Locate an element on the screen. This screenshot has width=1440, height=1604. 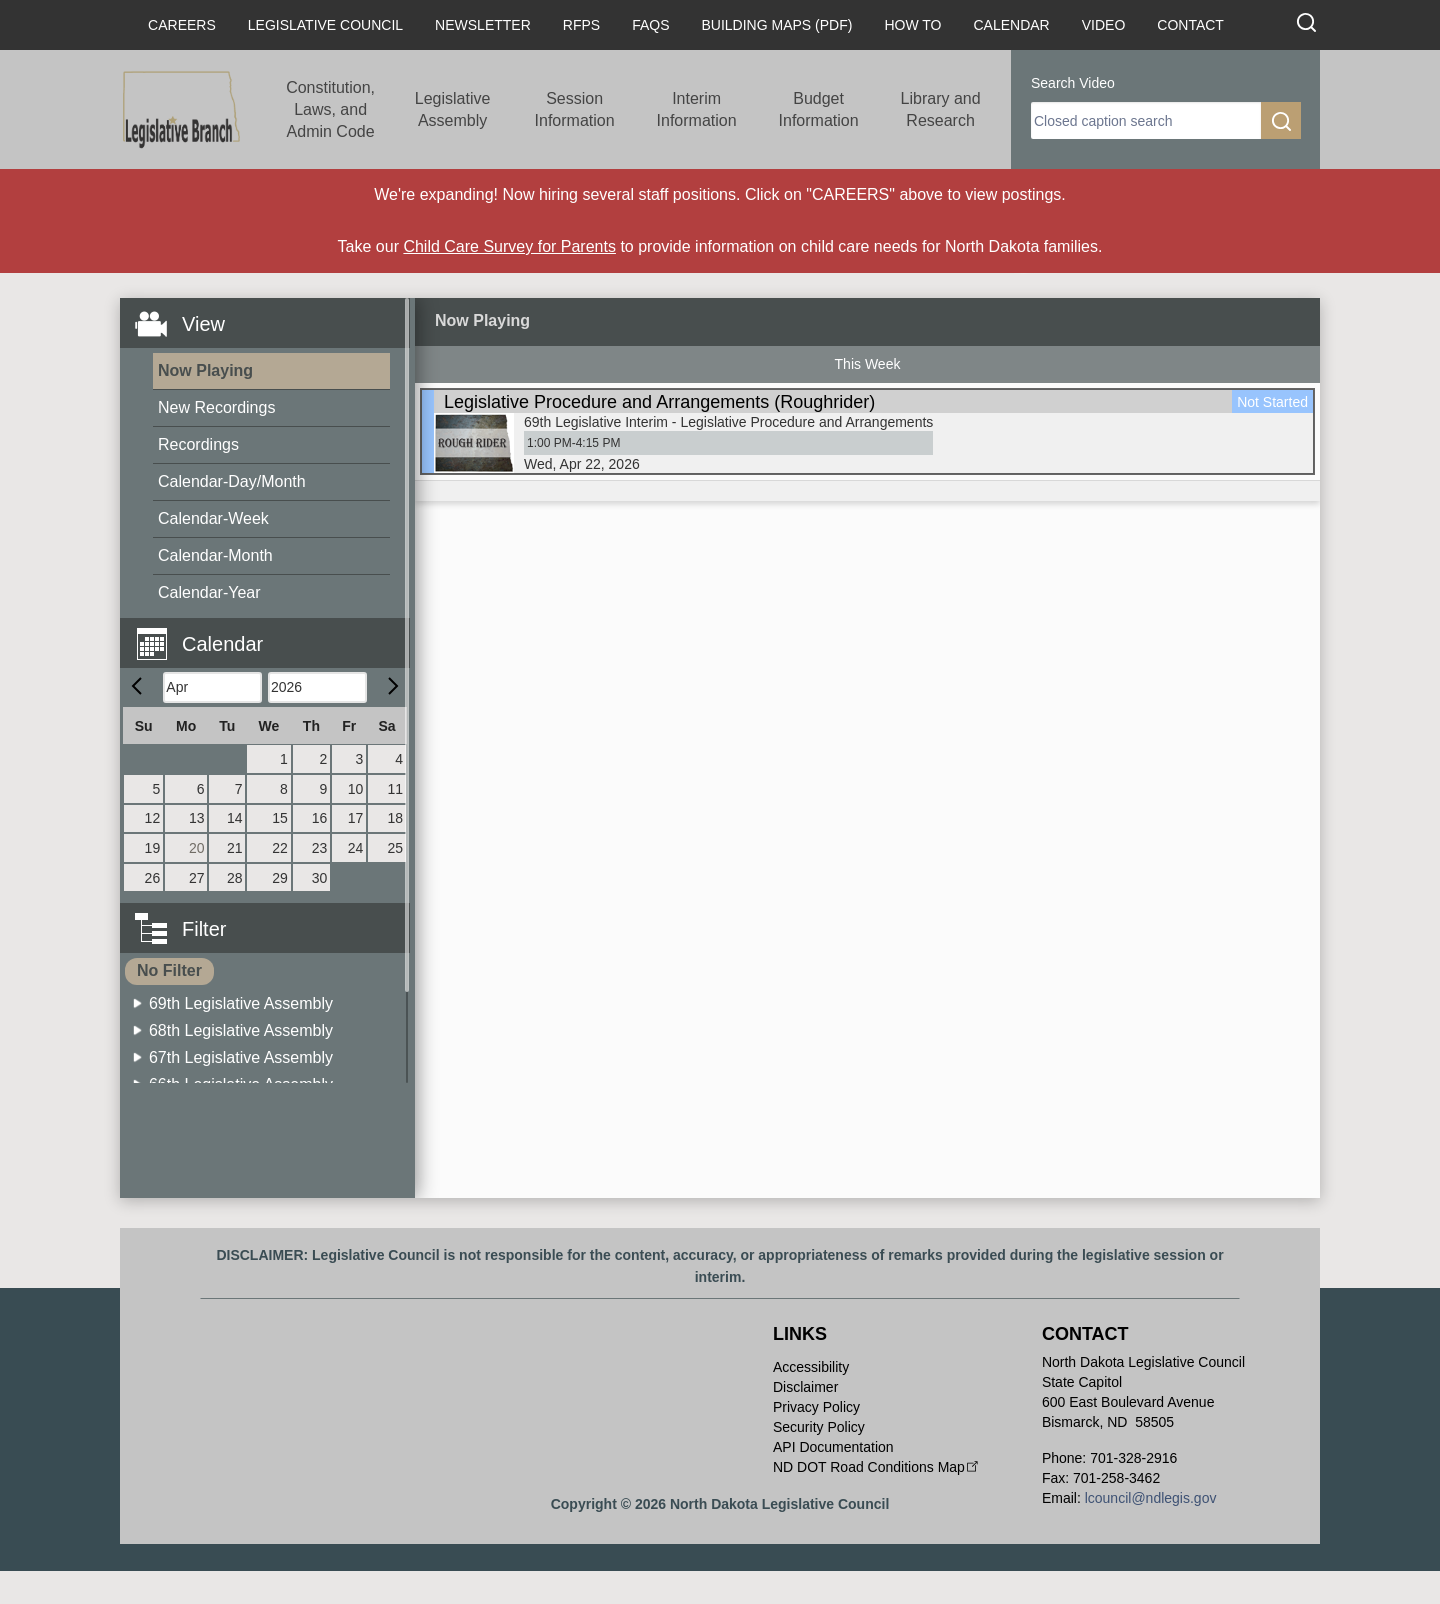
21 is located at coordinates (235, 848).